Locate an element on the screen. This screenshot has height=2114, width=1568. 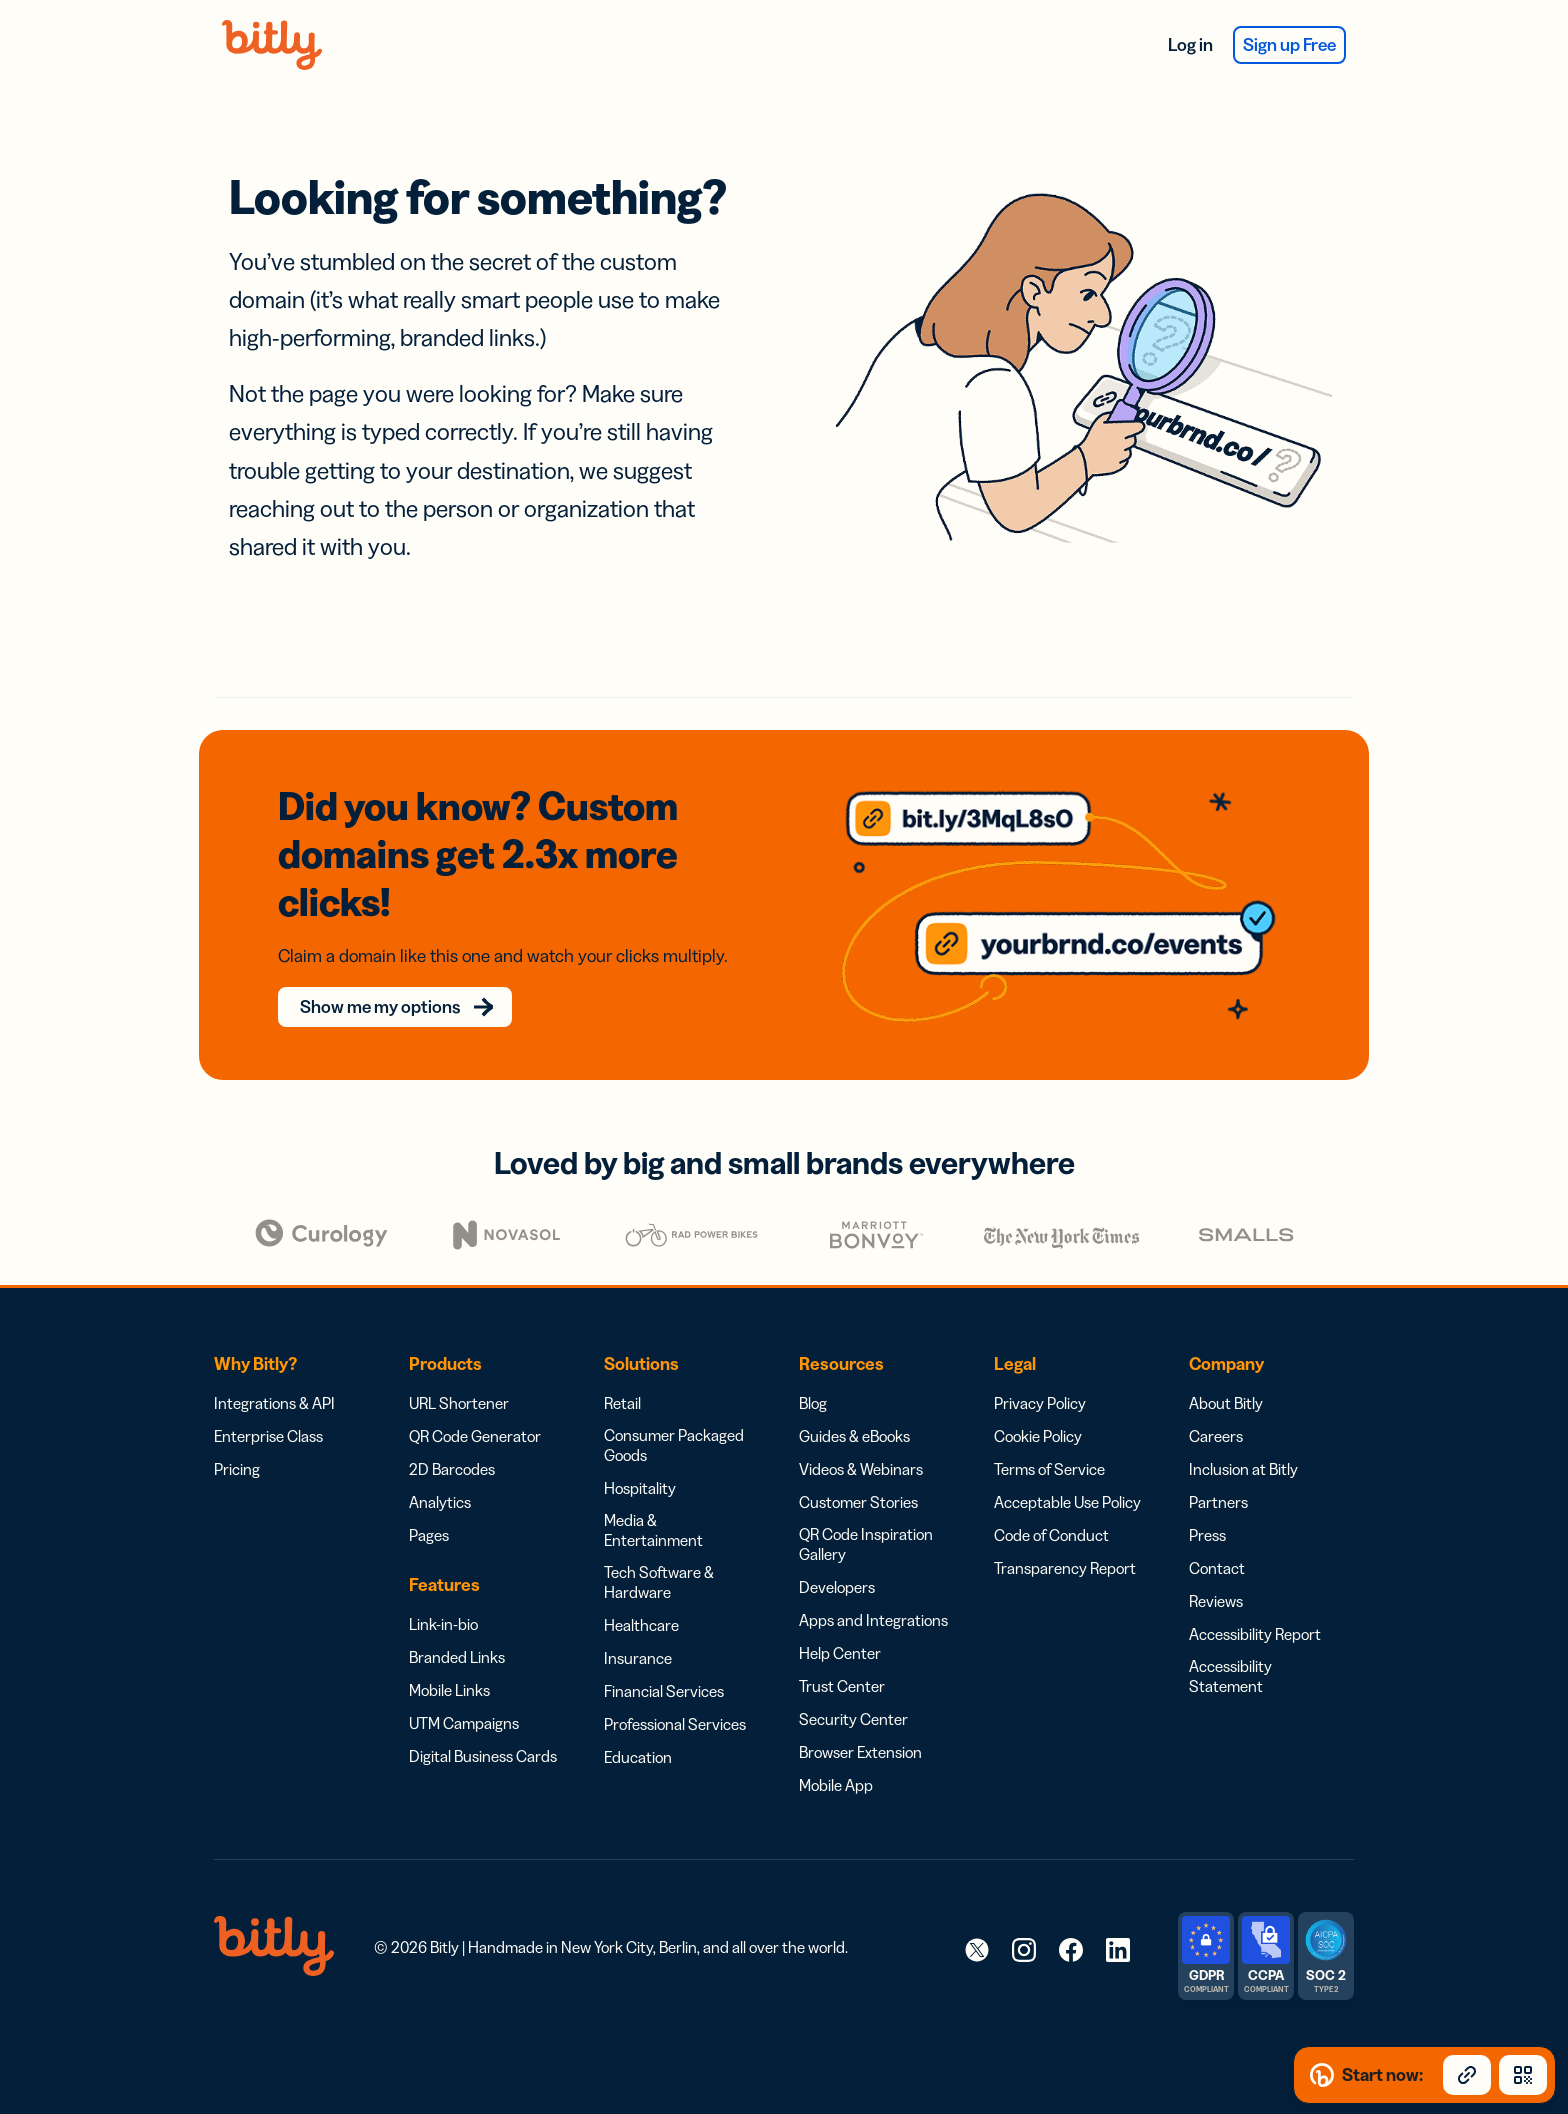
Insurance is located at coordinates (638, 1628).